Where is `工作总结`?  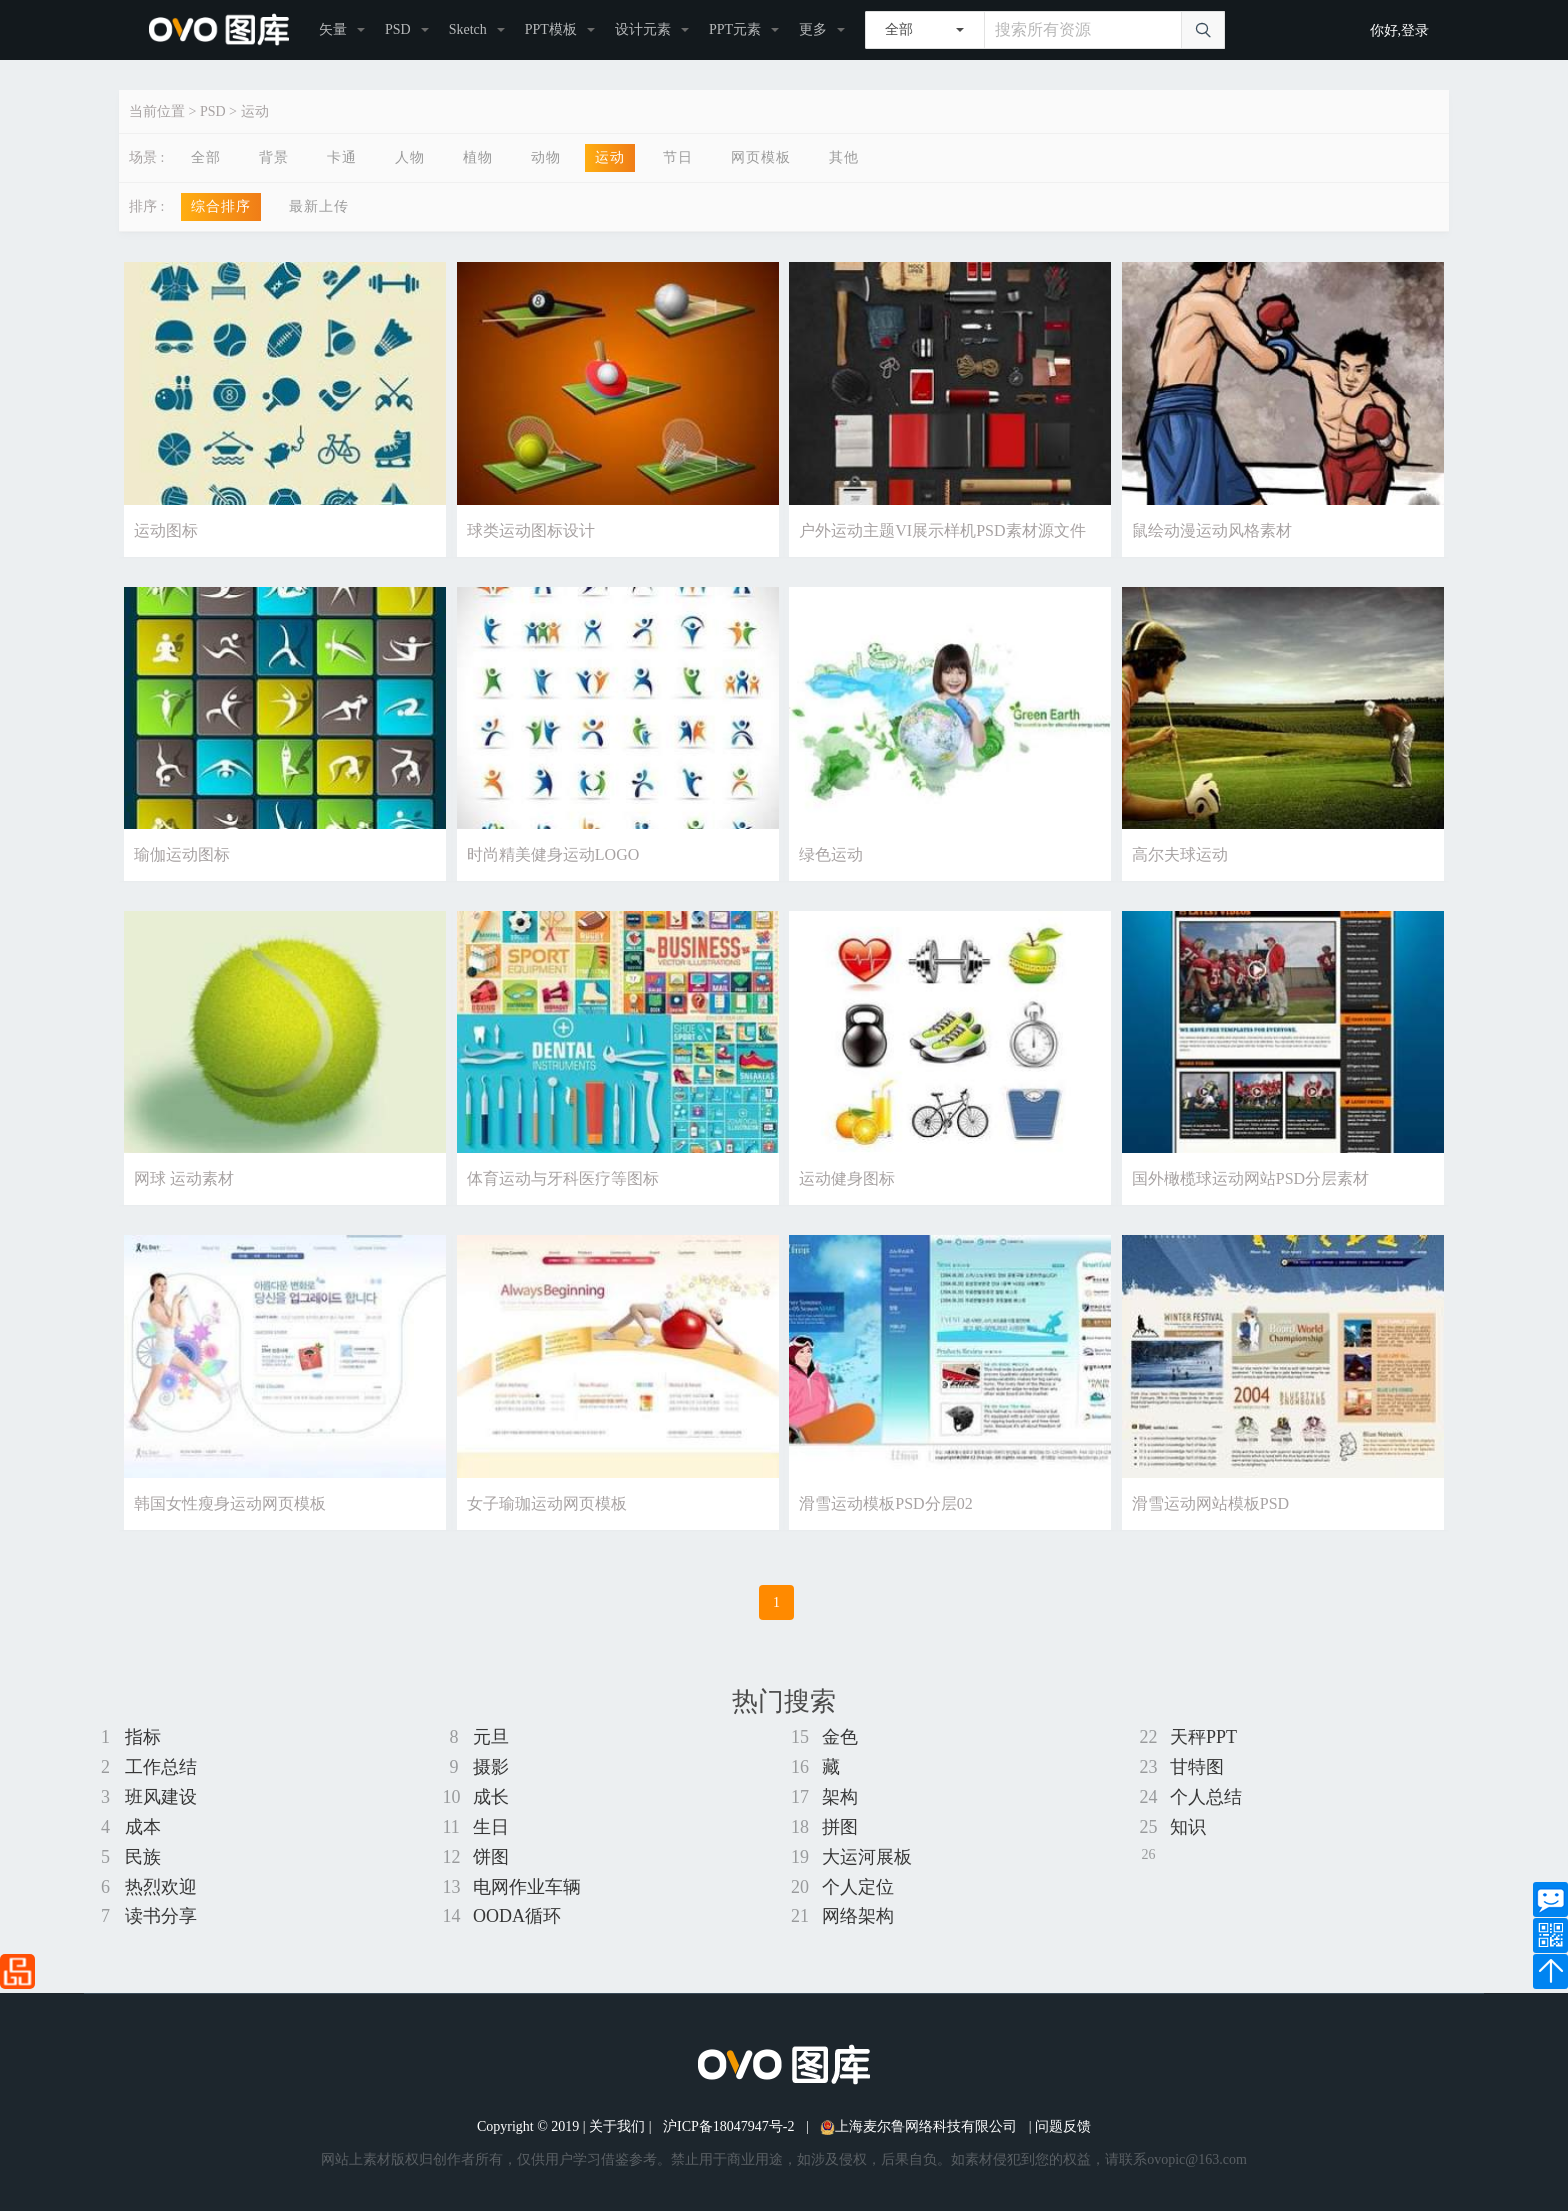 工作总结 is located at coordinates (161, 1767).